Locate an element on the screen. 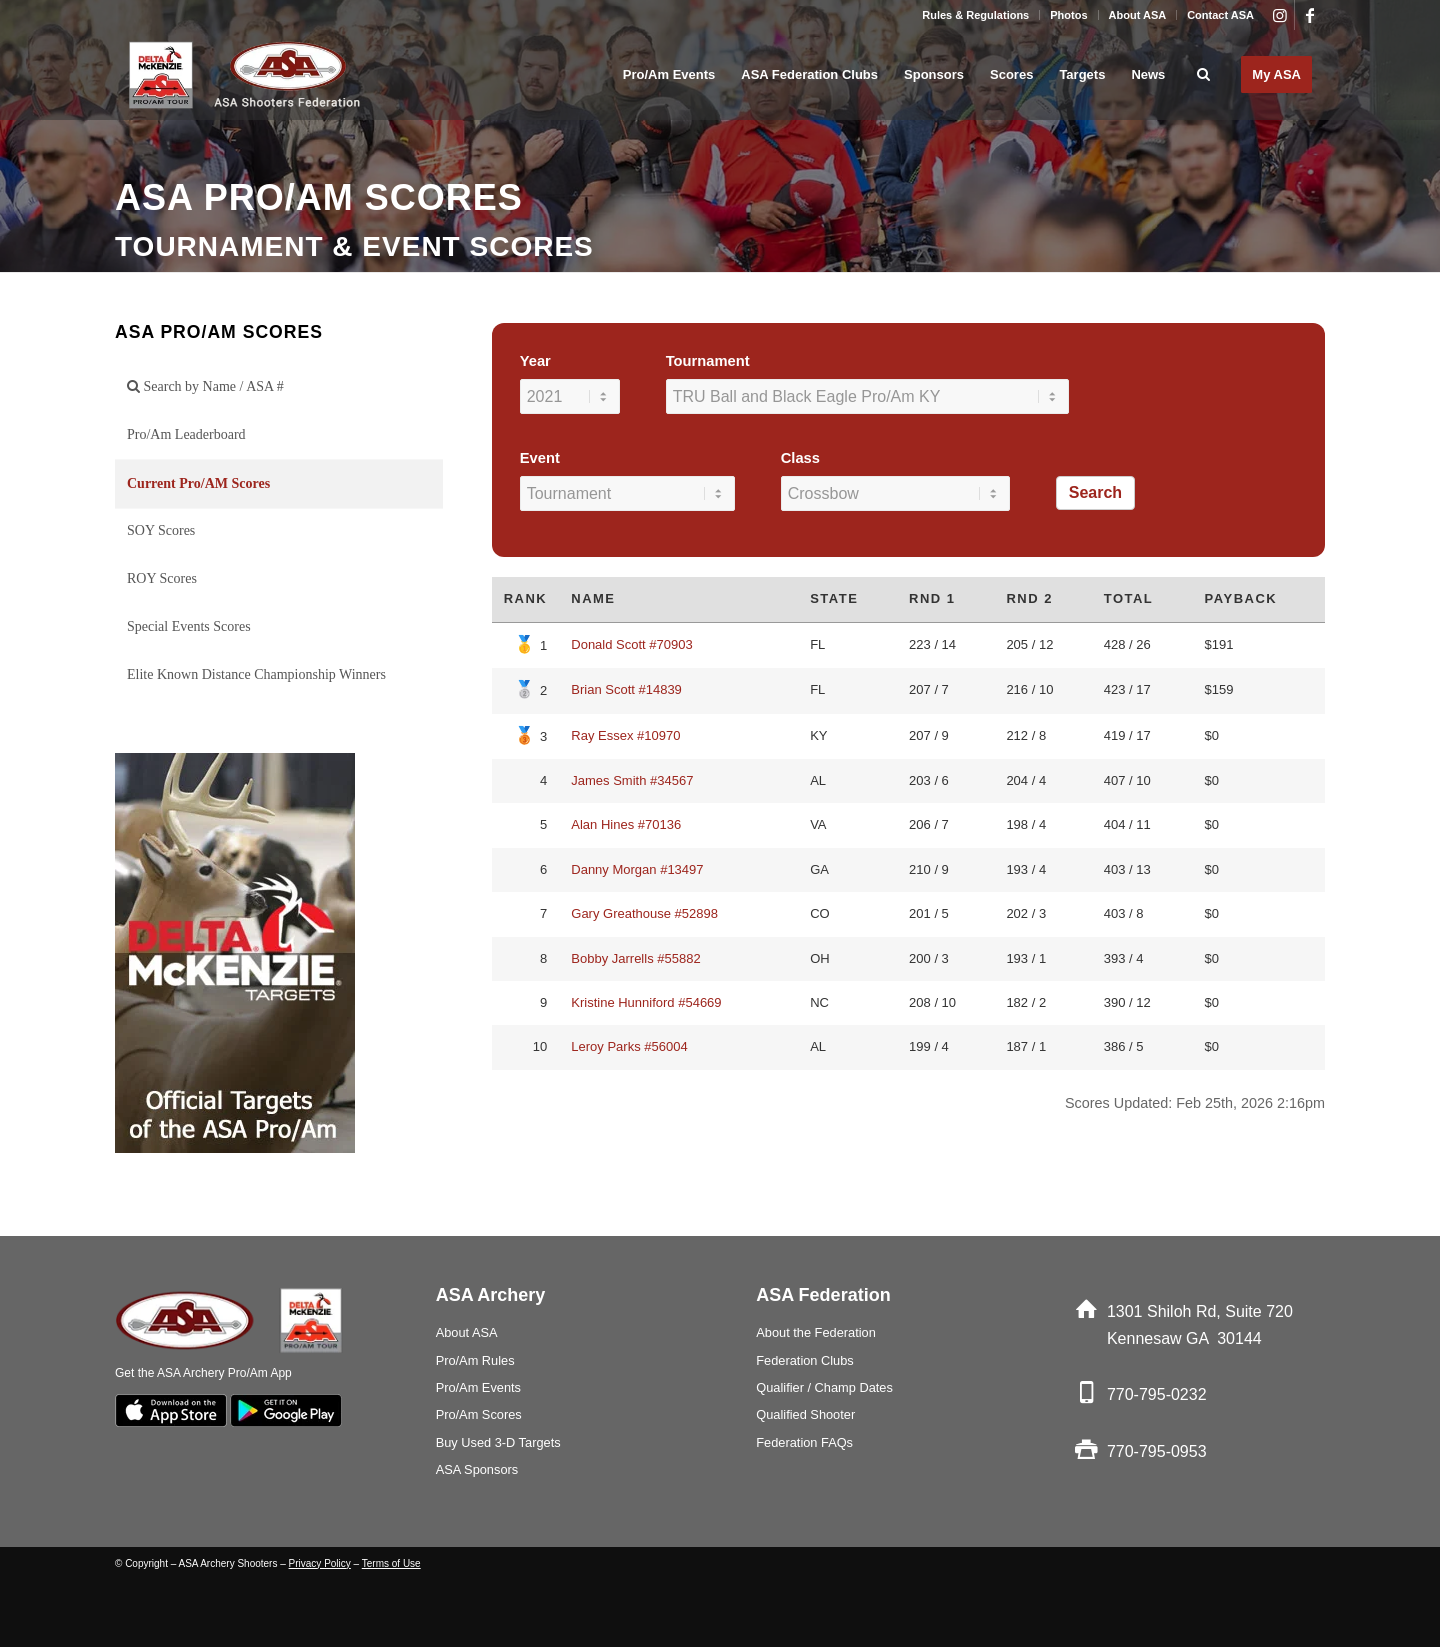 The image size is (1440, 1647). Brian Scott #14839 is located at coordinates (626, 689).